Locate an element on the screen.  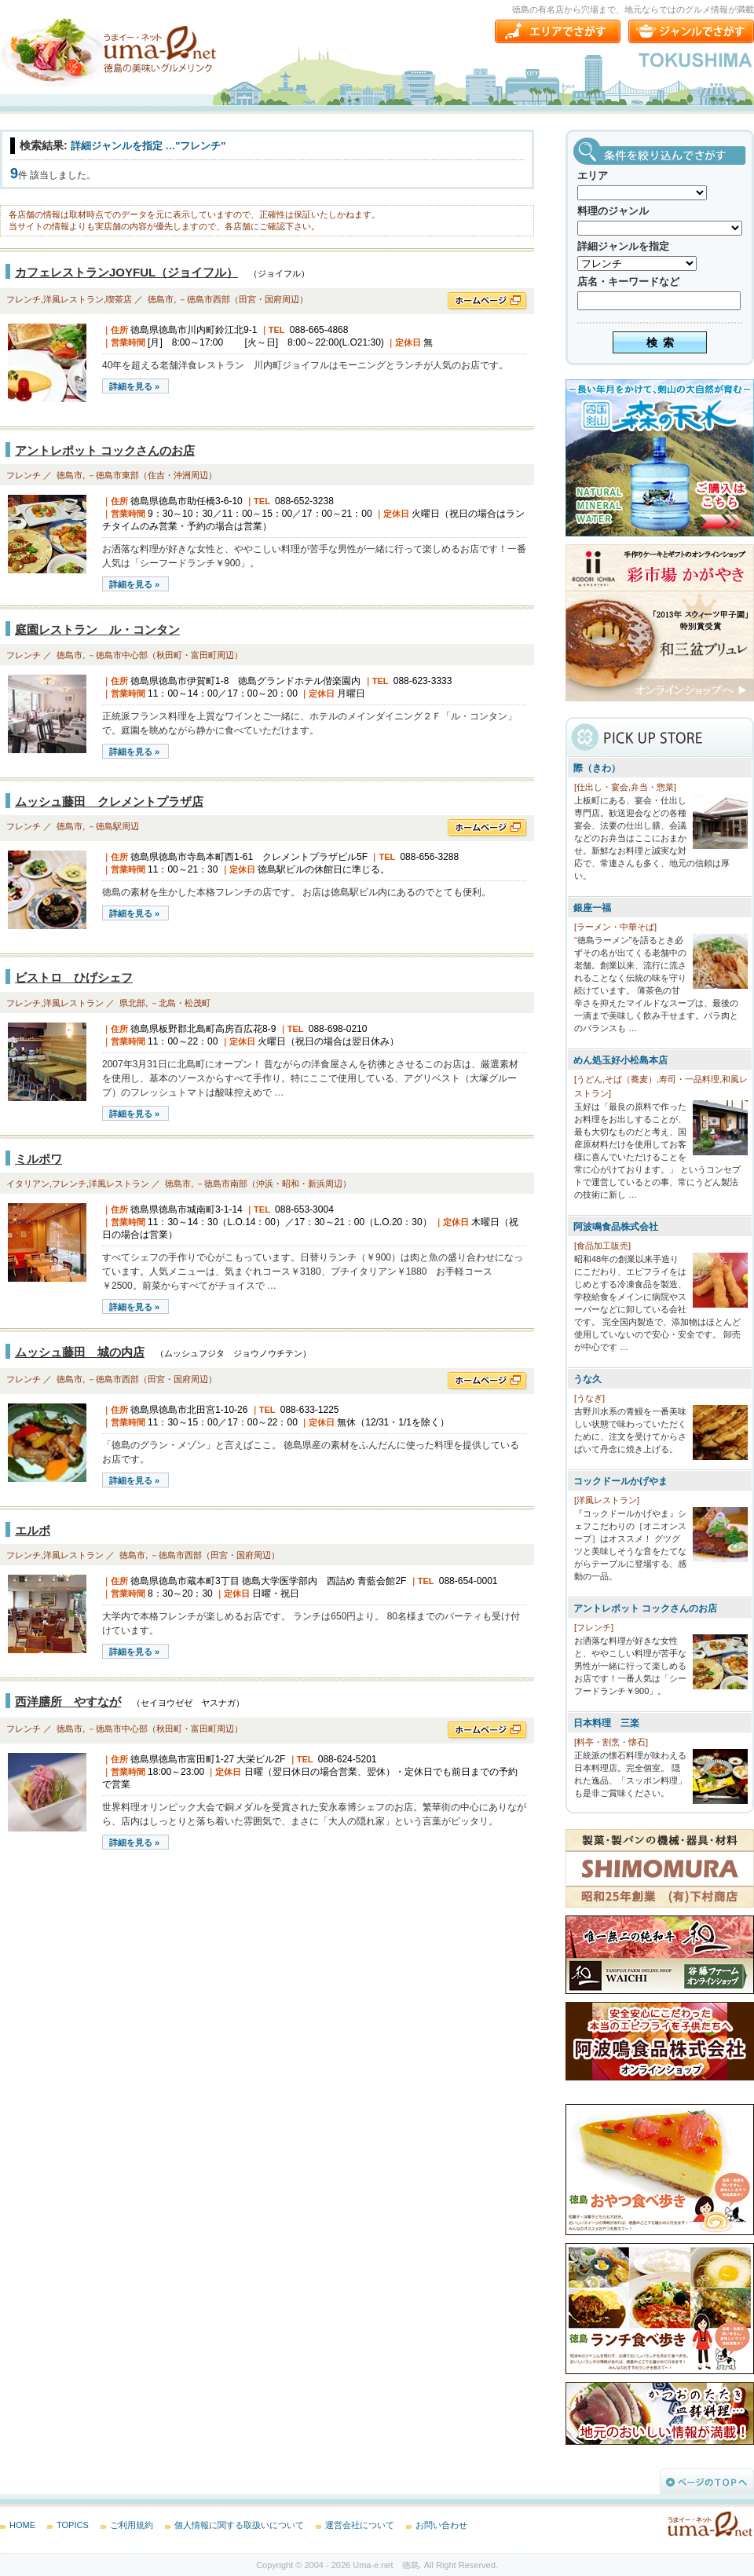
ムッシュ藤田 城の内店 is located at coordinates (80, 1352).